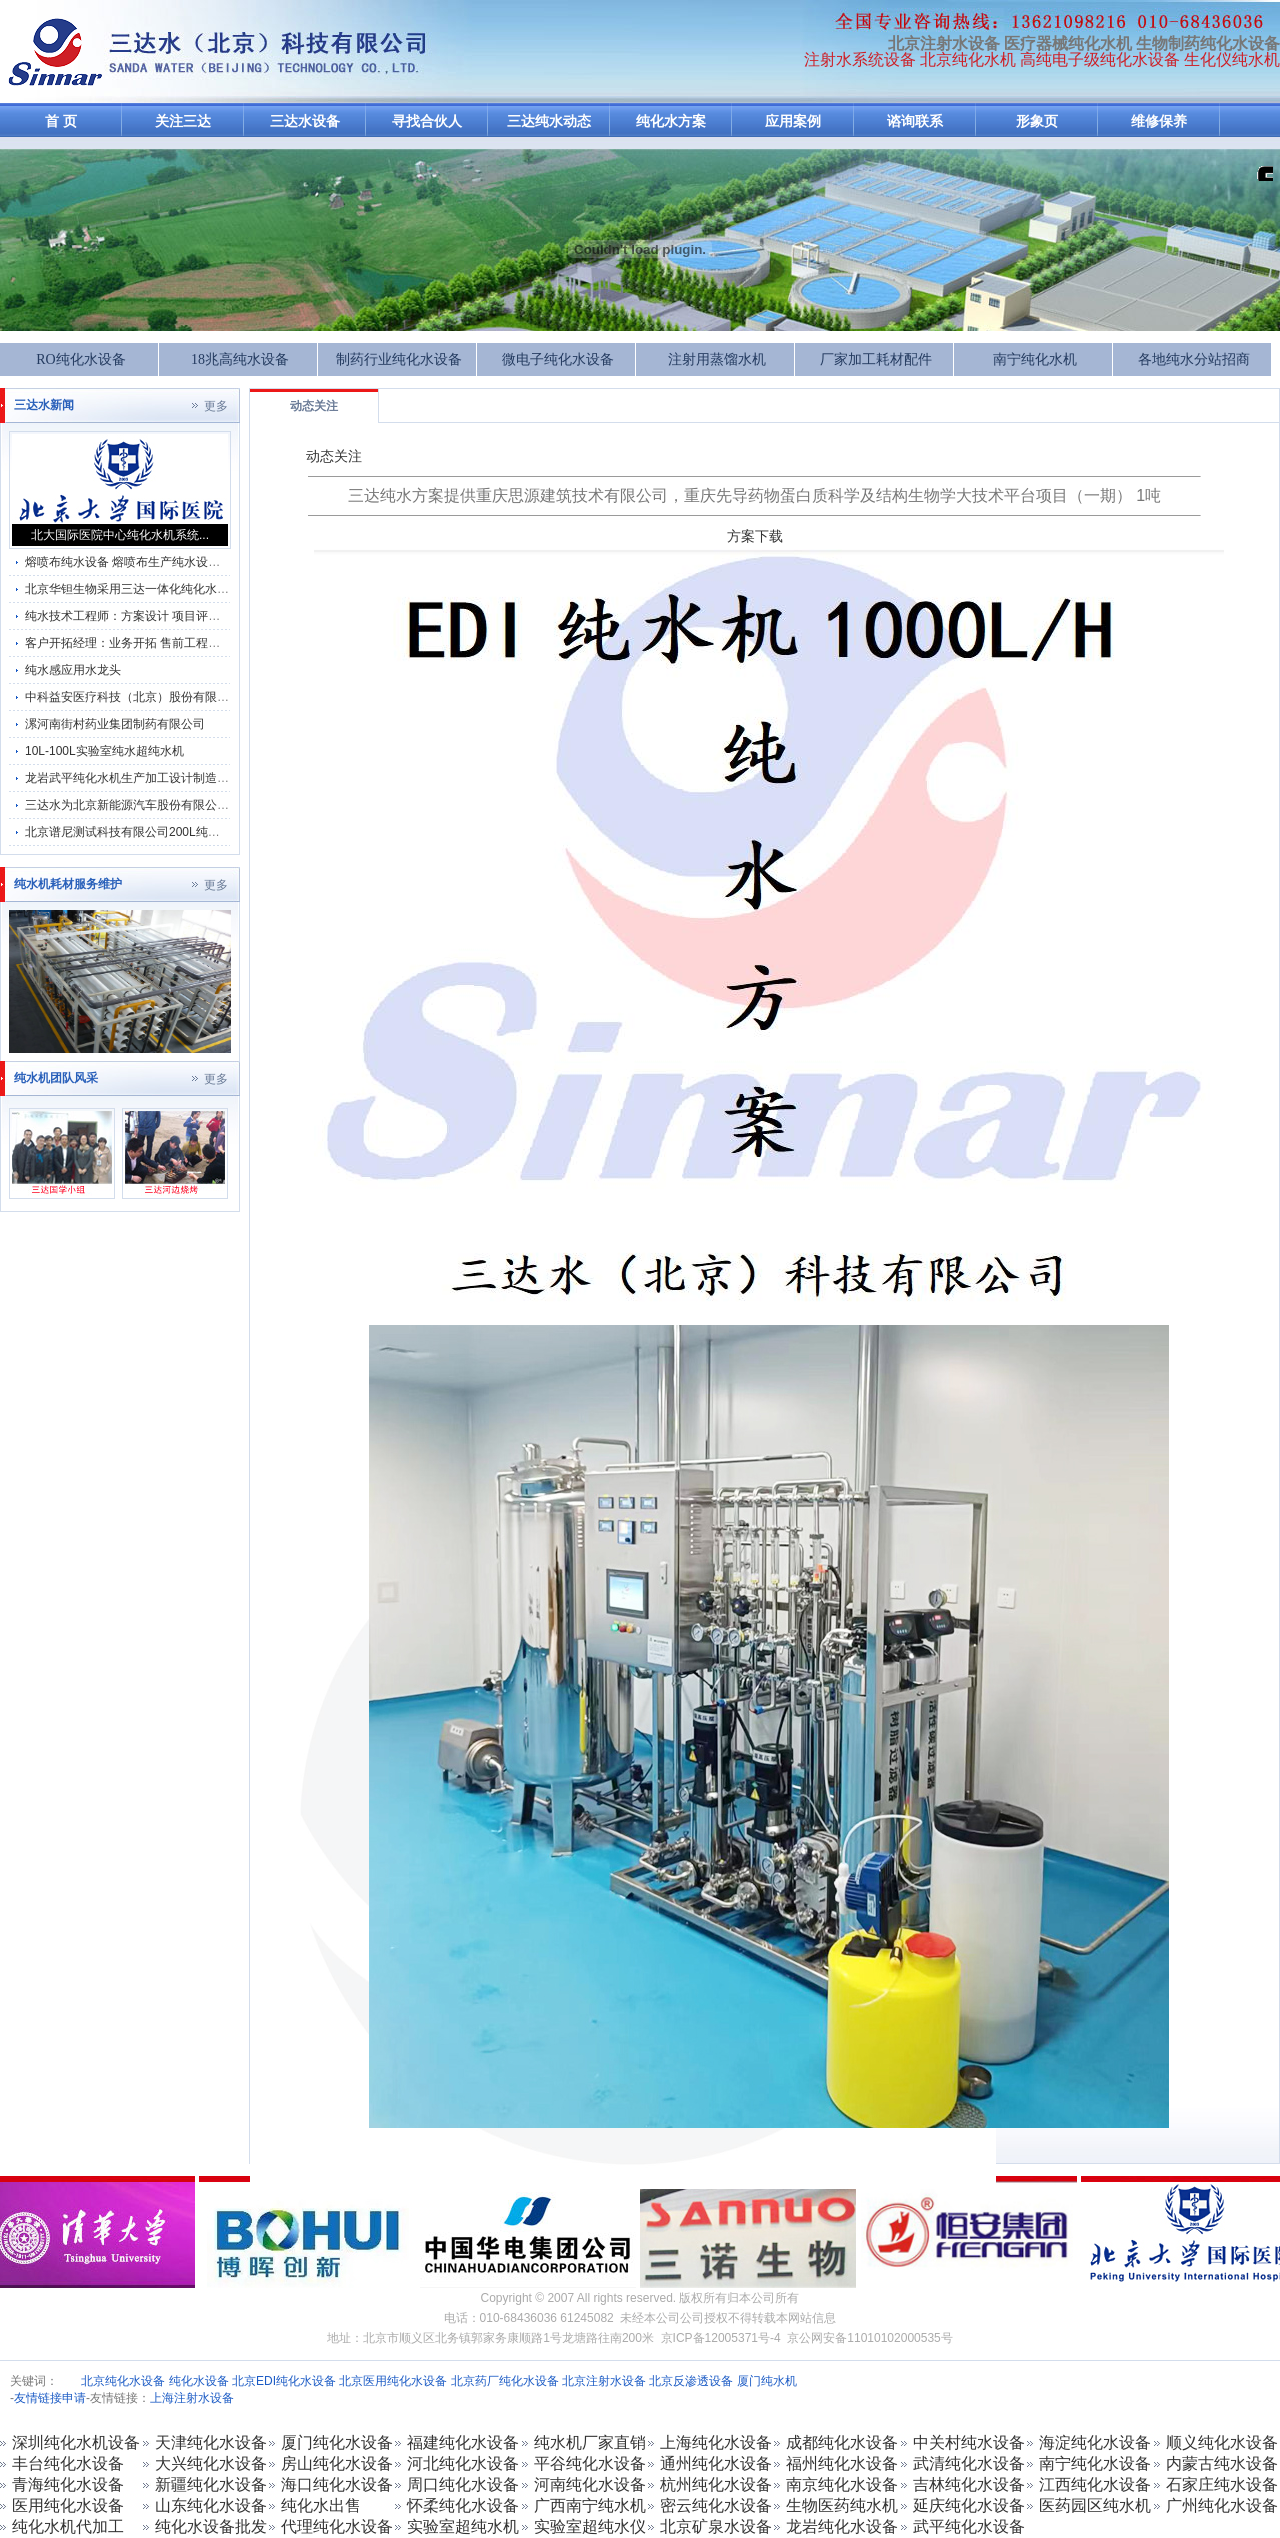  I want to click on 杭州纯化水设备, so click(716, 2484).